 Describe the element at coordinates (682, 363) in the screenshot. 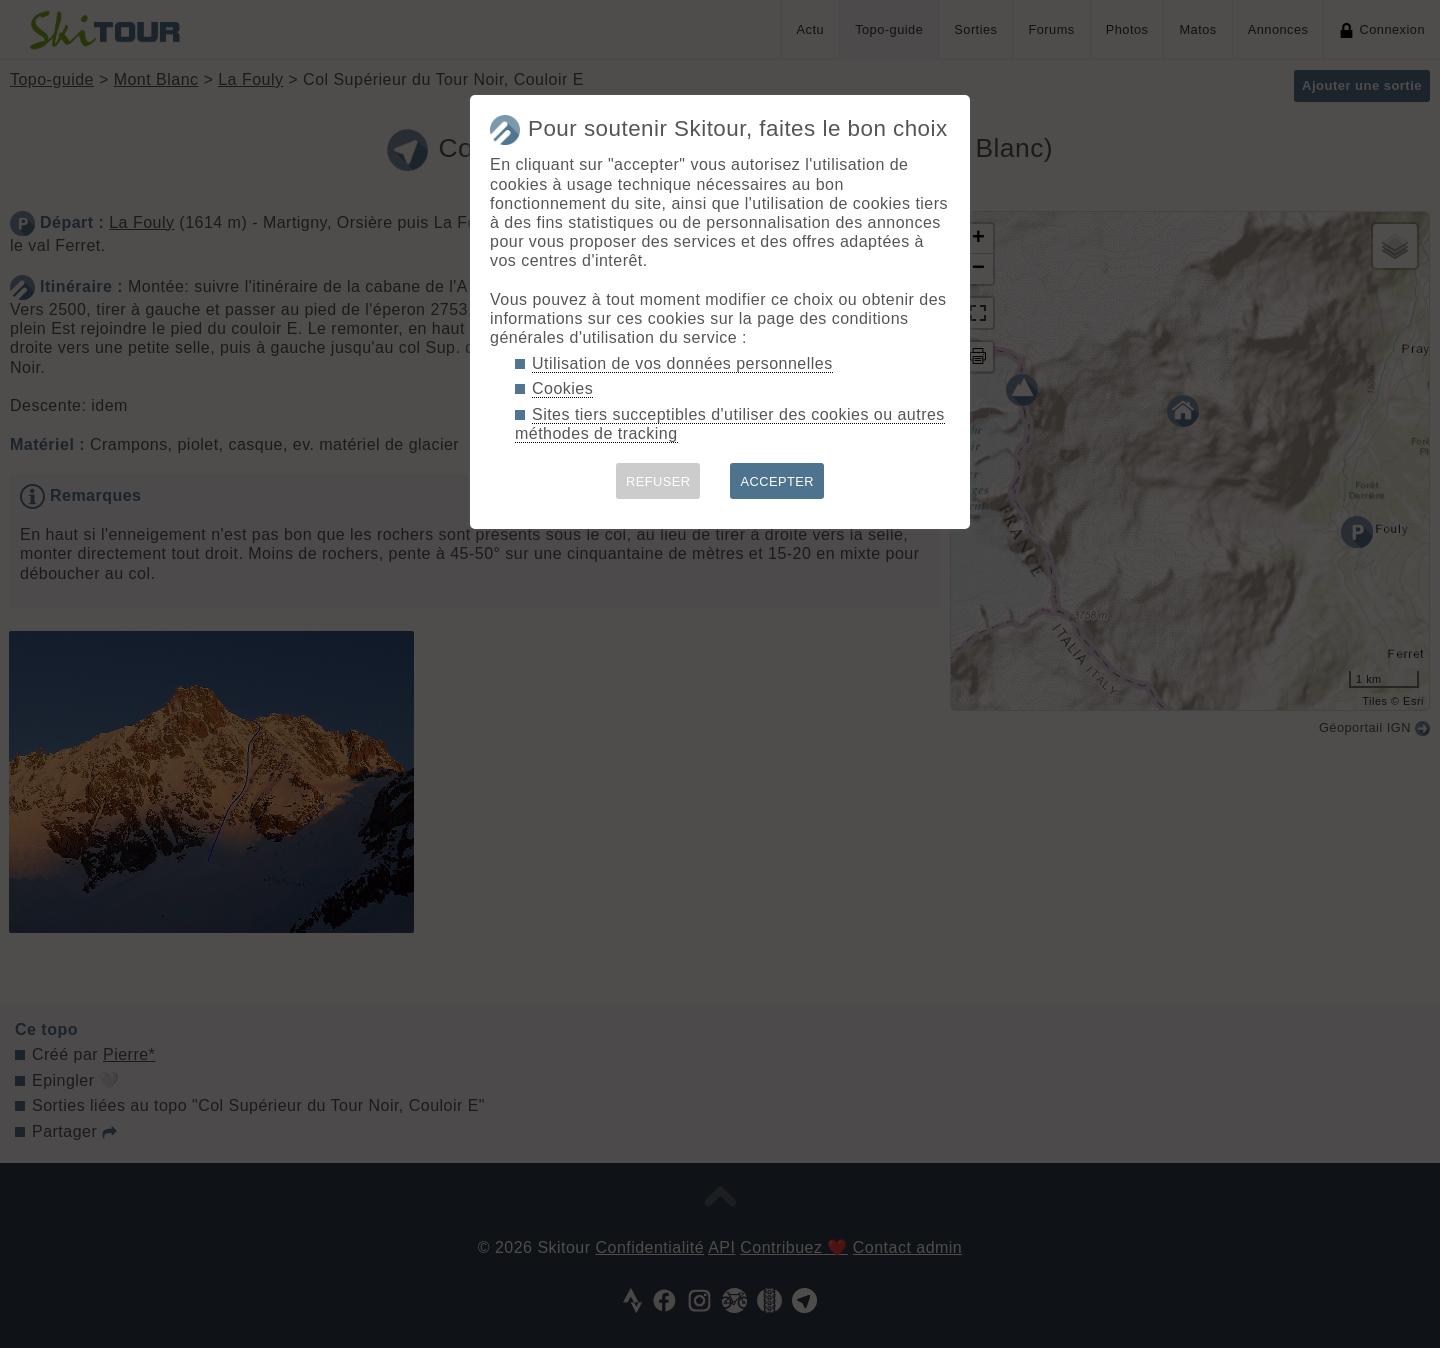

I see `Utilisation de vos données personnelles` at that location.